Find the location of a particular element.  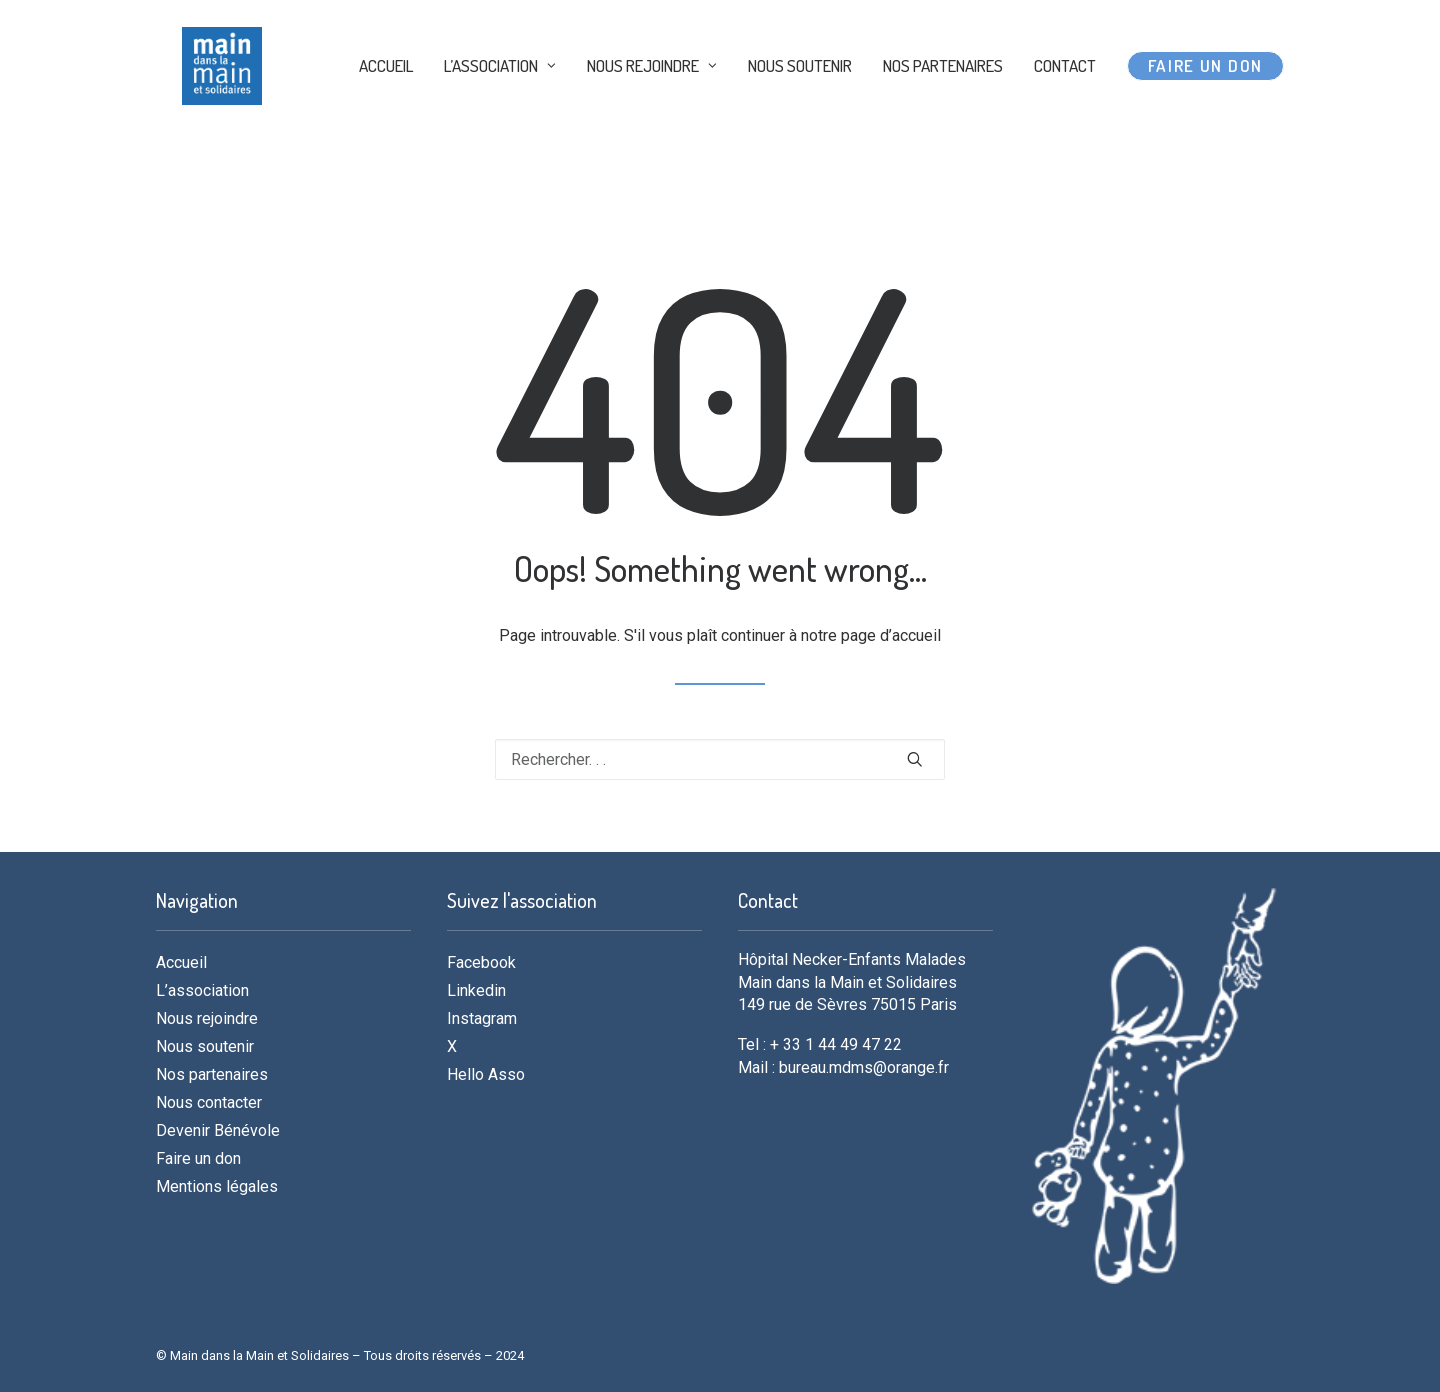

L’association is located at coordinates (202, 990).